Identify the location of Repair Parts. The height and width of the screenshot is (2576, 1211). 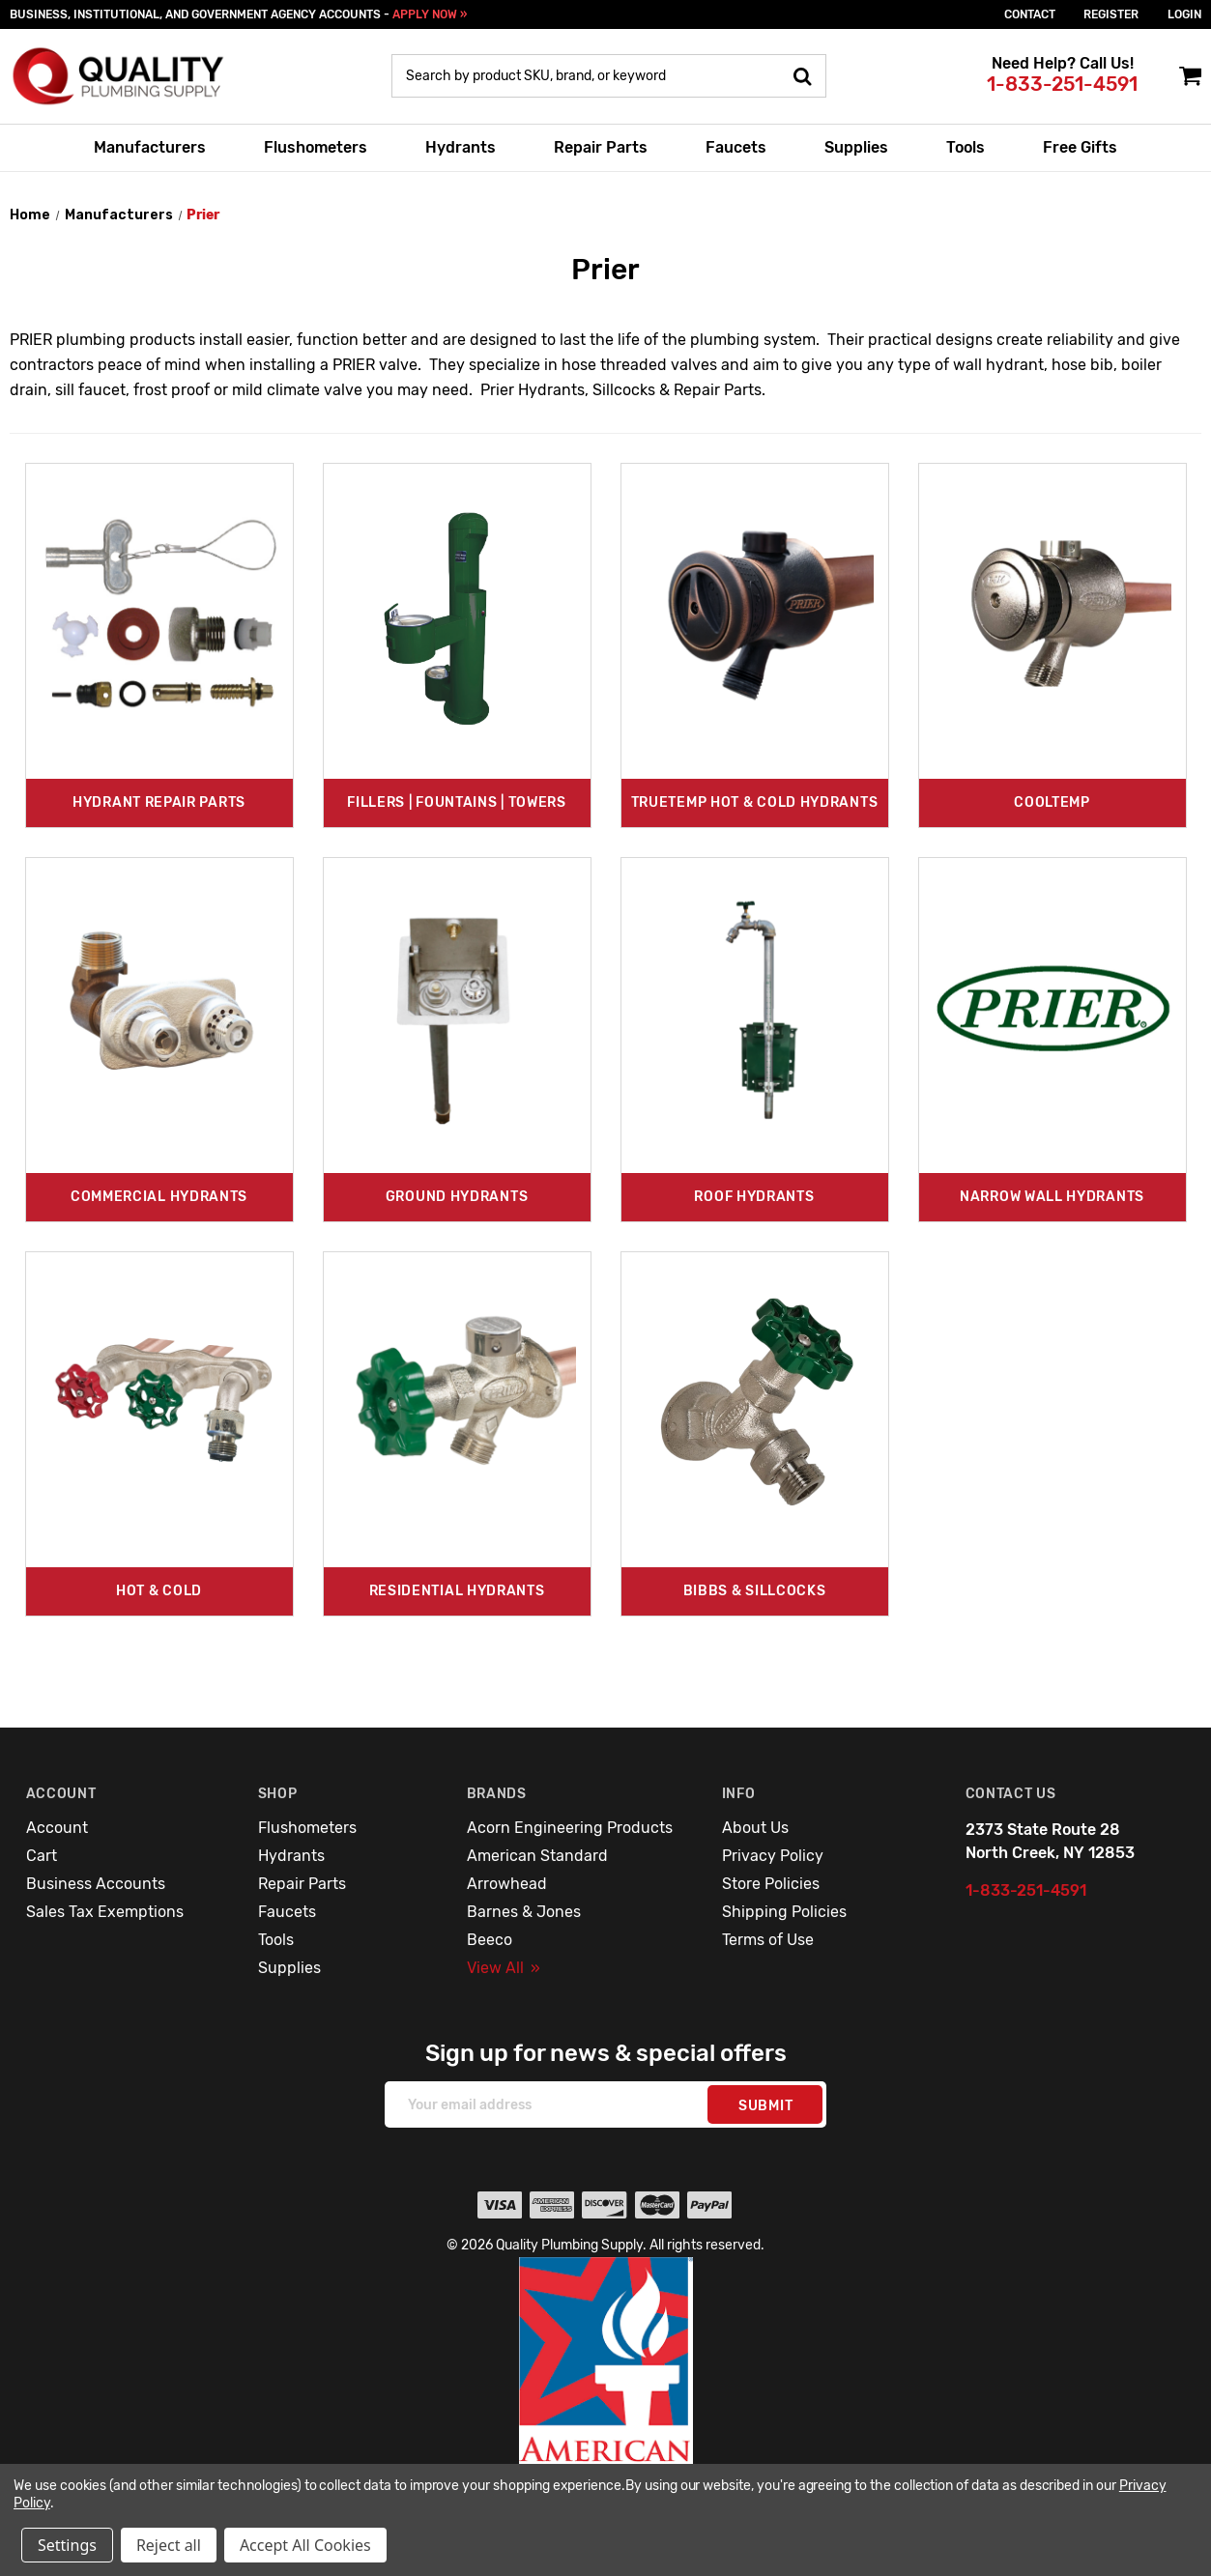
(601, 147).